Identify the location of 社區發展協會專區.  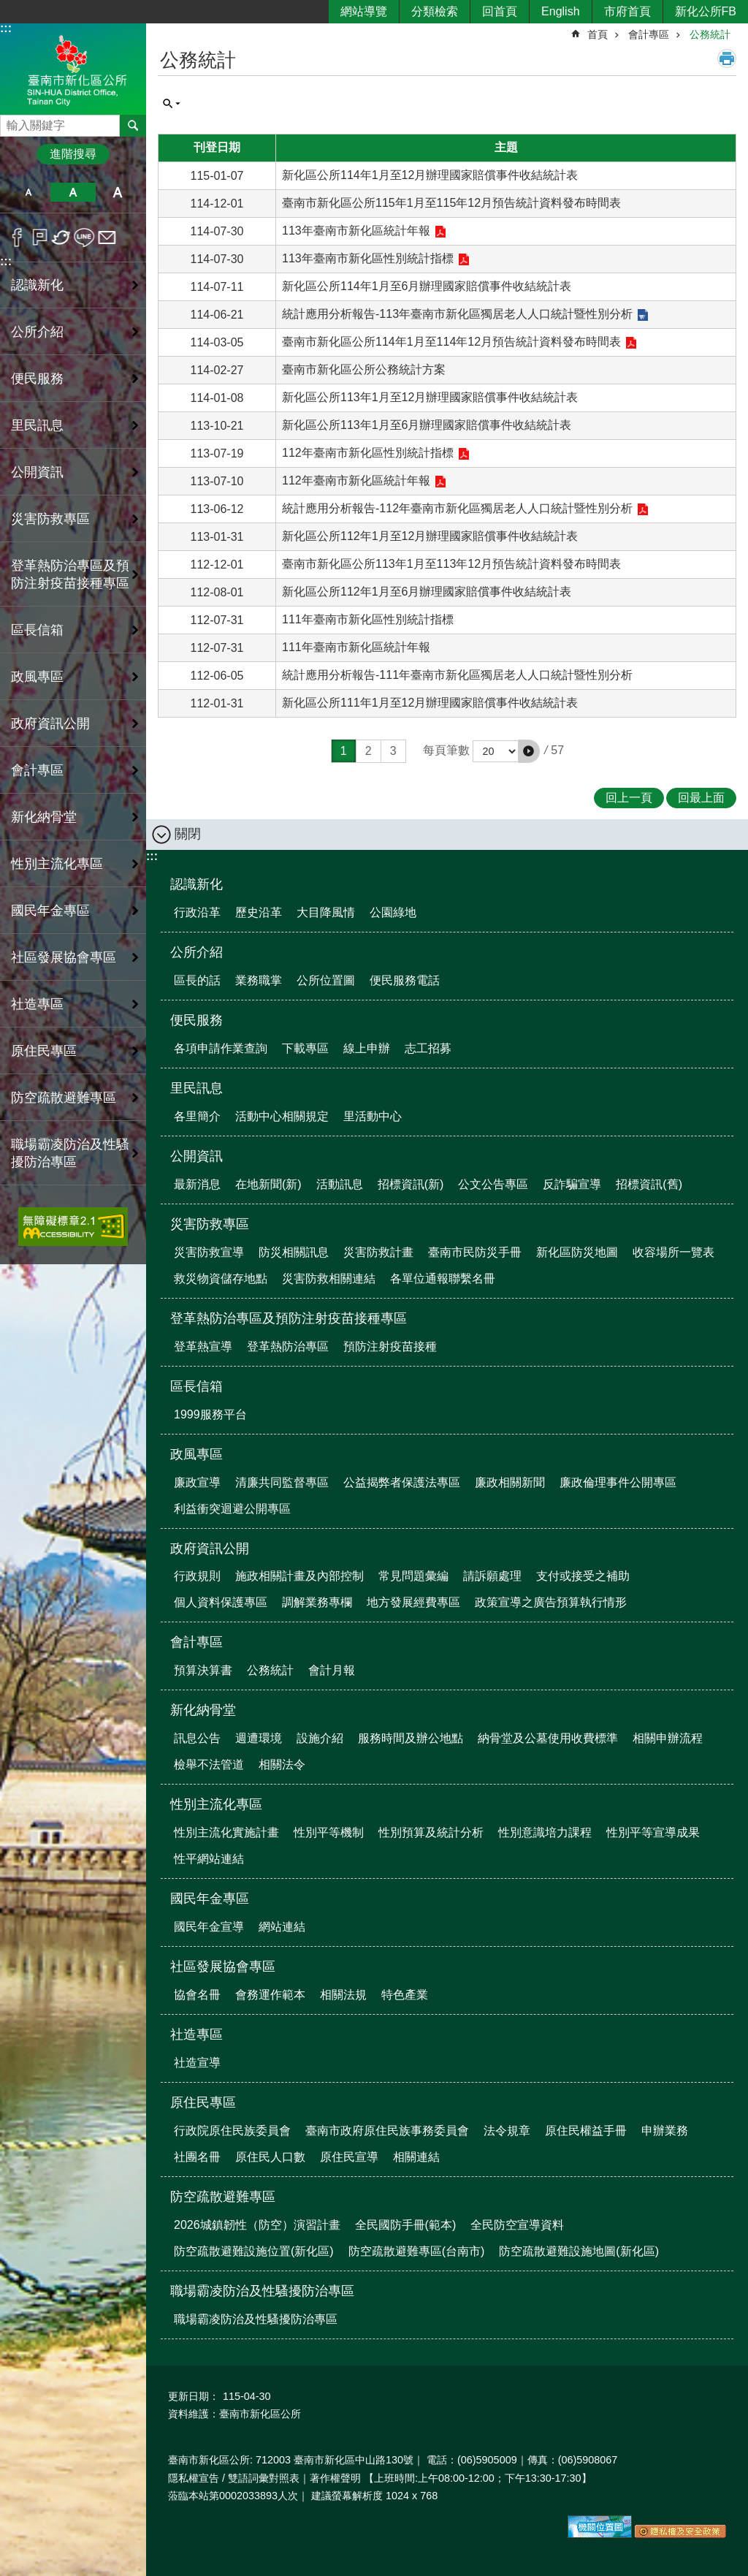
(222, 1966).